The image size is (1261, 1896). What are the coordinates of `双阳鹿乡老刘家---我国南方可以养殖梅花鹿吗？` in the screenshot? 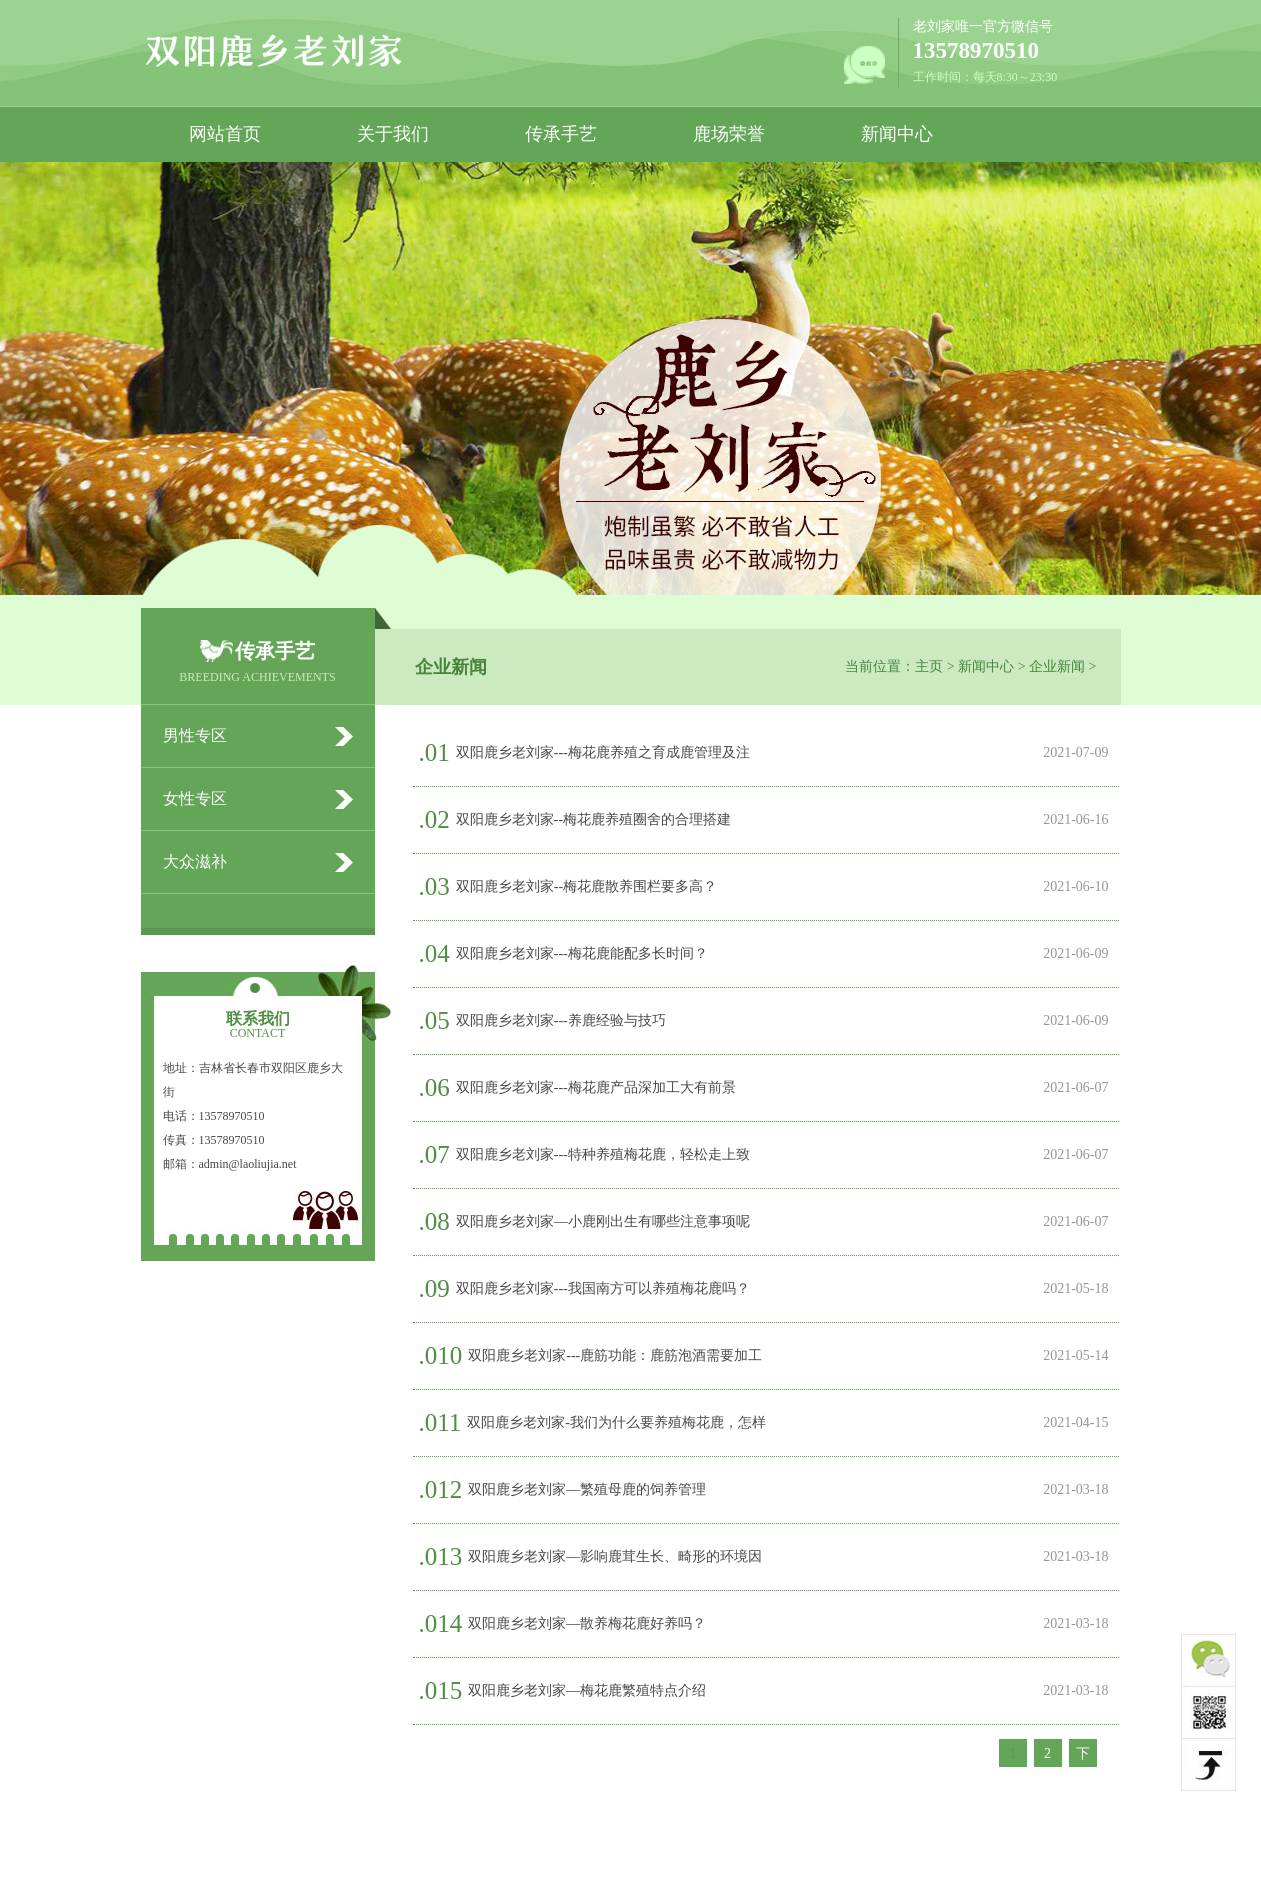 It's located at (603, 1288).